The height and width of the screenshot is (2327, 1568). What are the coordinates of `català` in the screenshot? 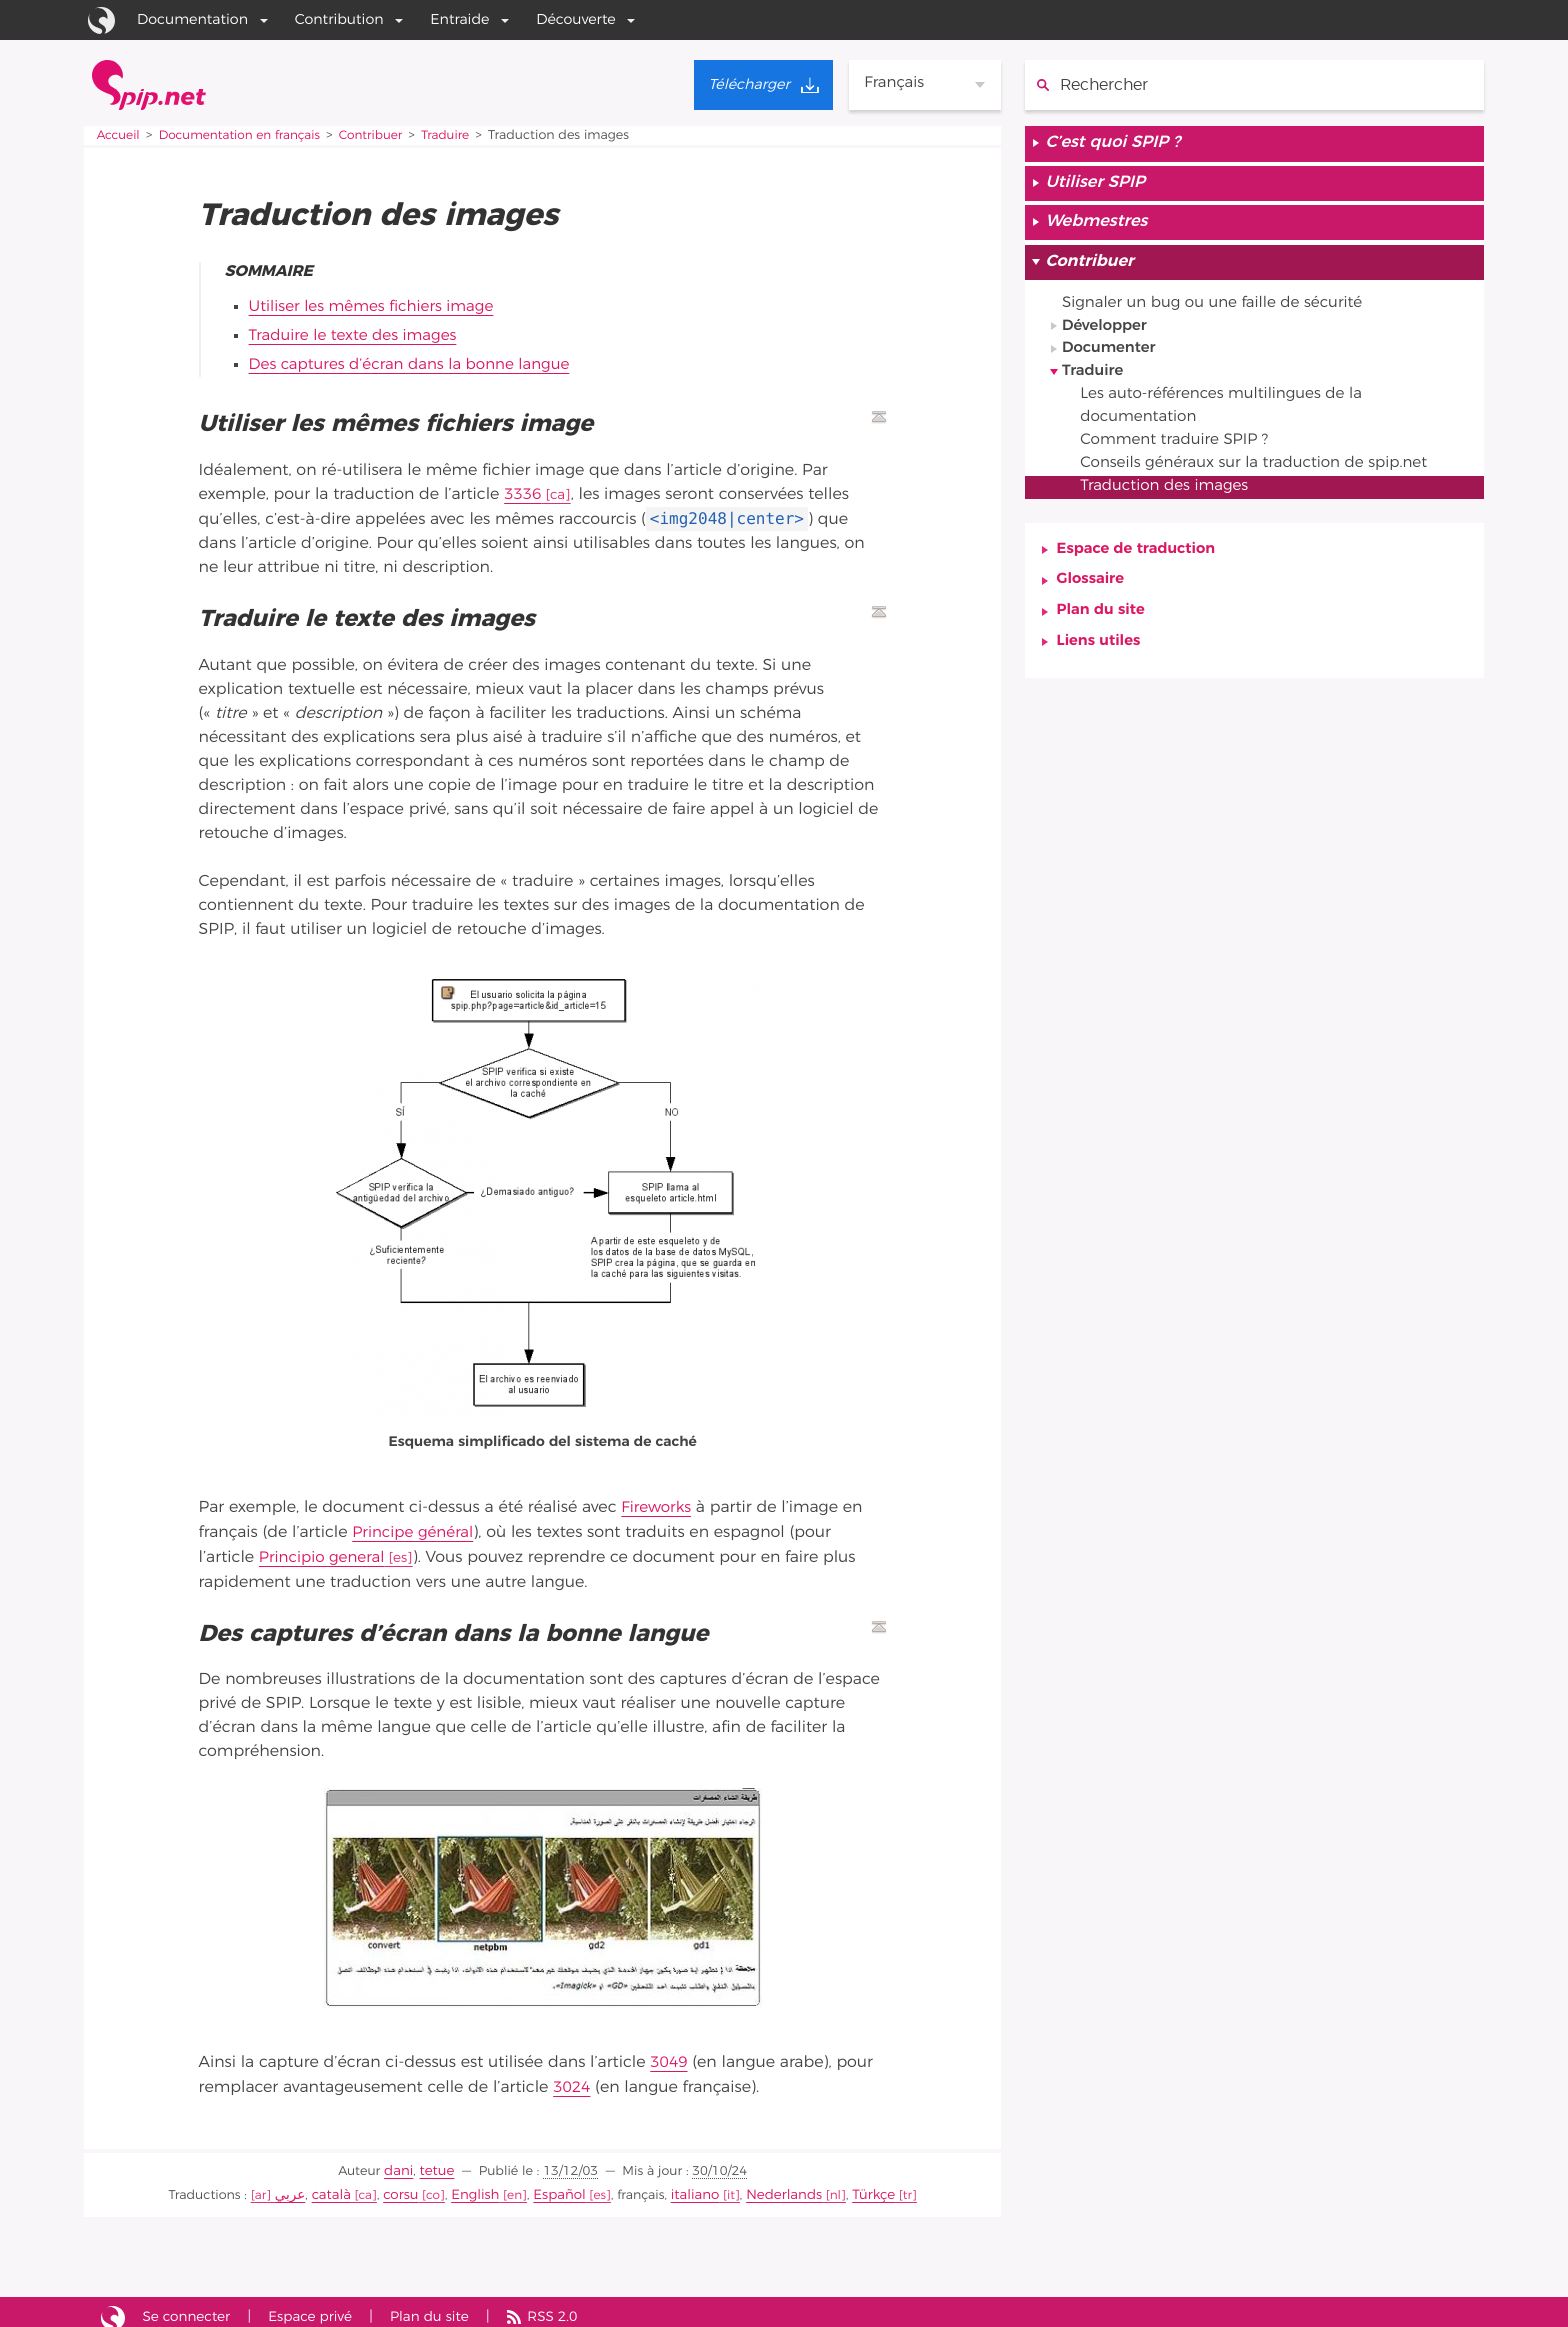 It's located at (342, 2185).